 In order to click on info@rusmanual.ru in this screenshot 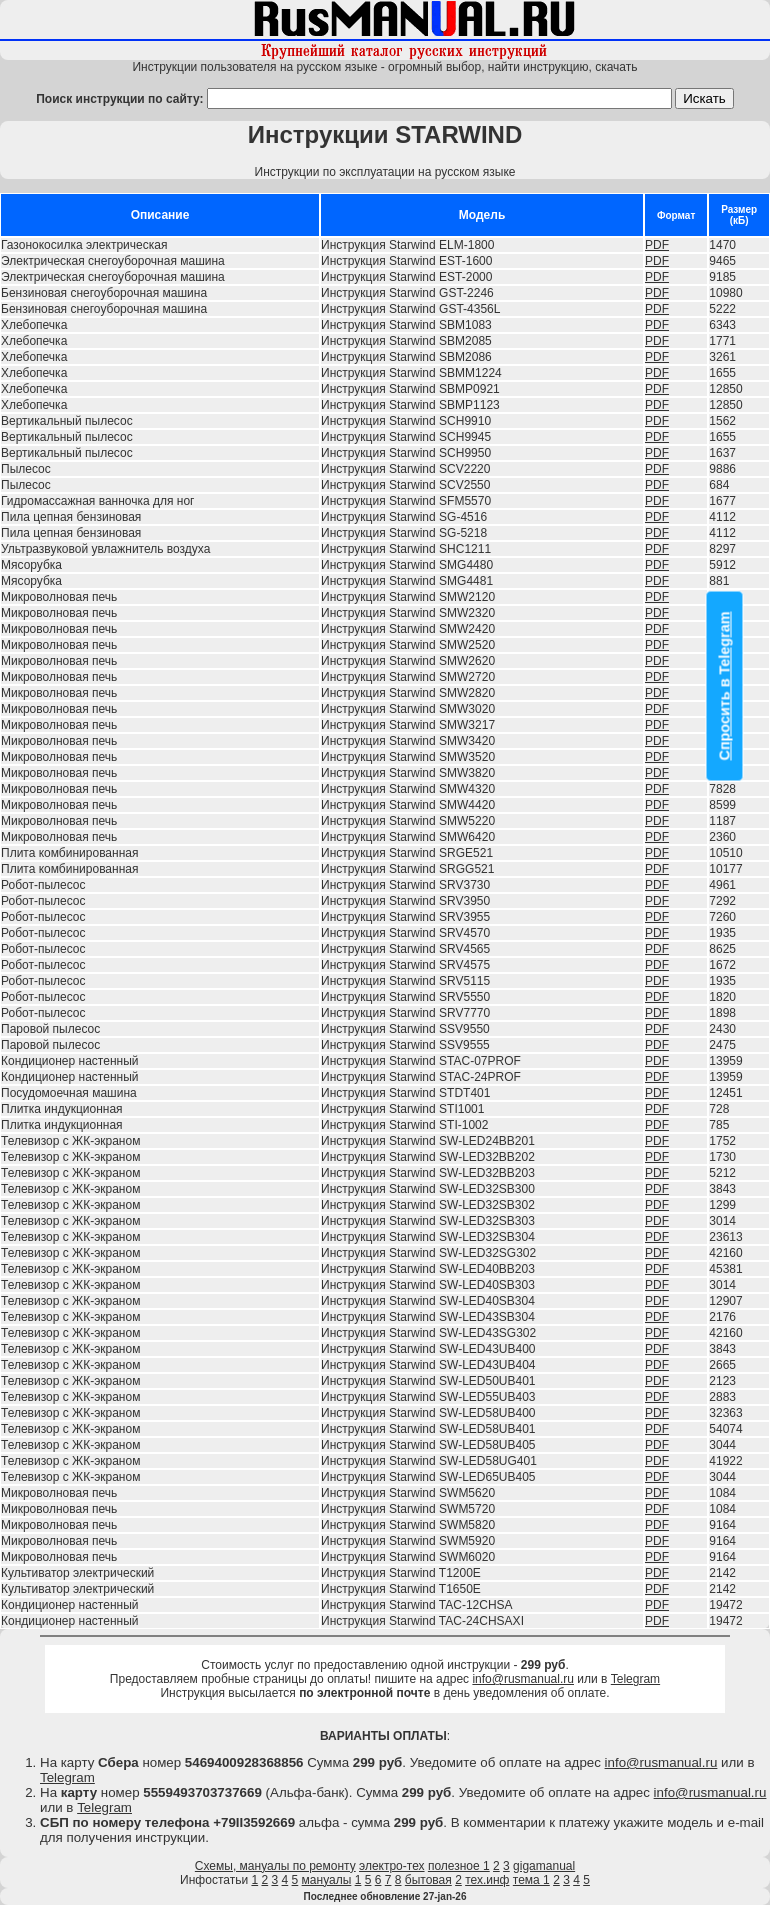, I will do `click(523, 1679)`.